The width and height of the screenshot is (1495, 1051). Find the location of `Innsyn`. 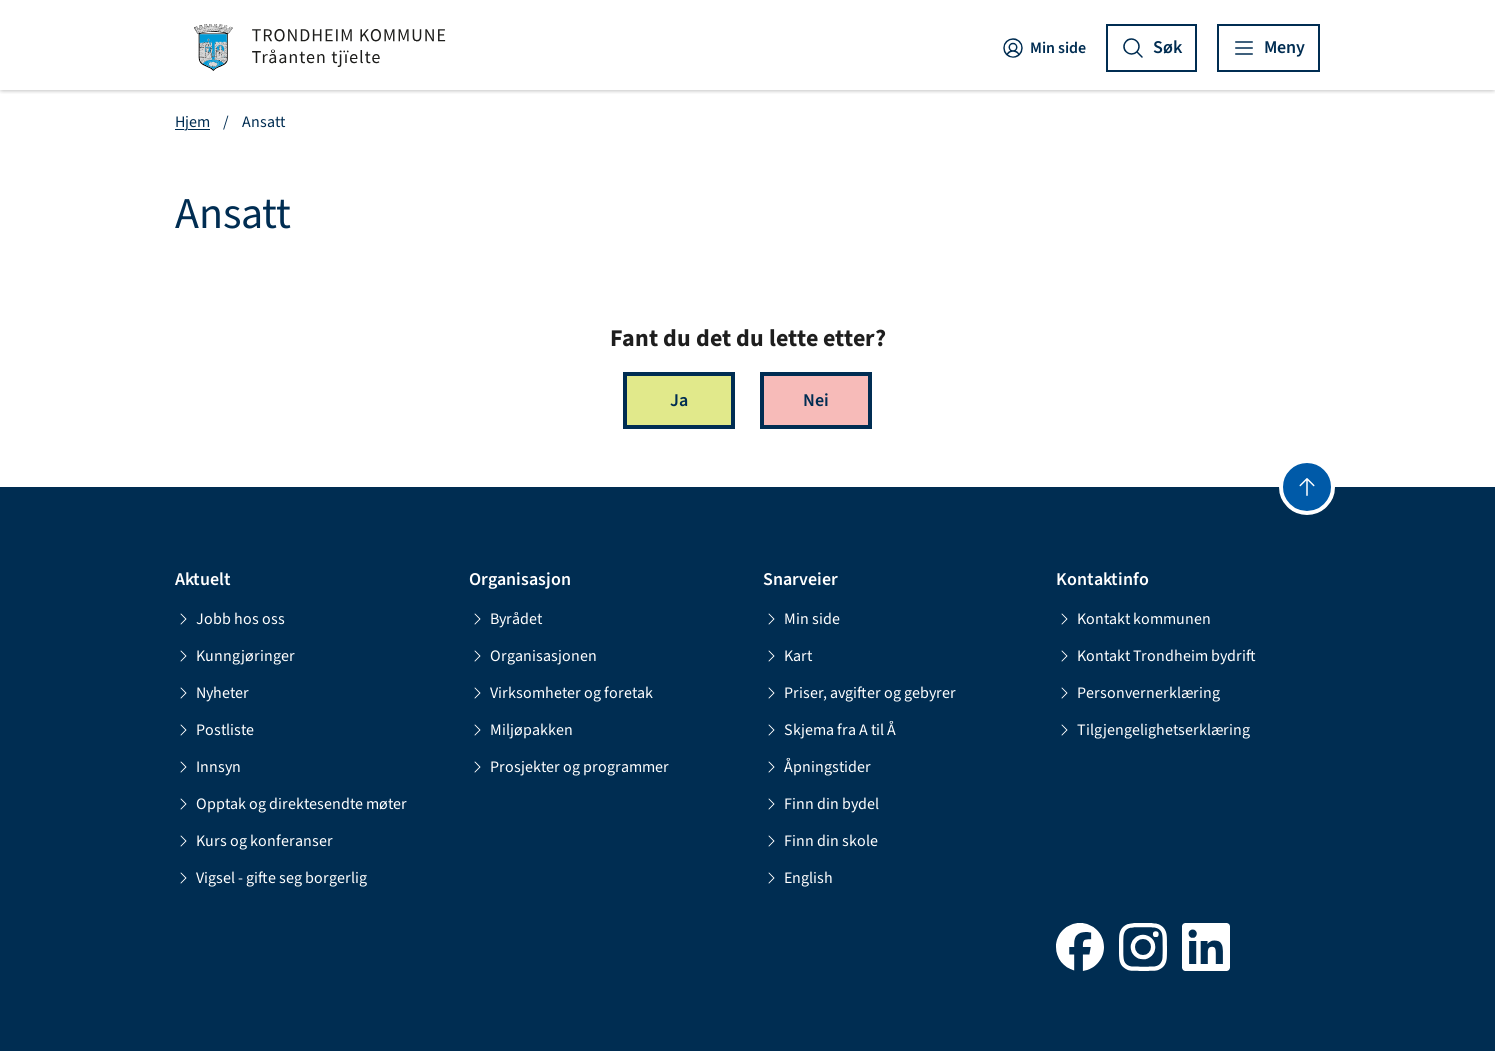

Innsyn is located at coordinates (208, 767).